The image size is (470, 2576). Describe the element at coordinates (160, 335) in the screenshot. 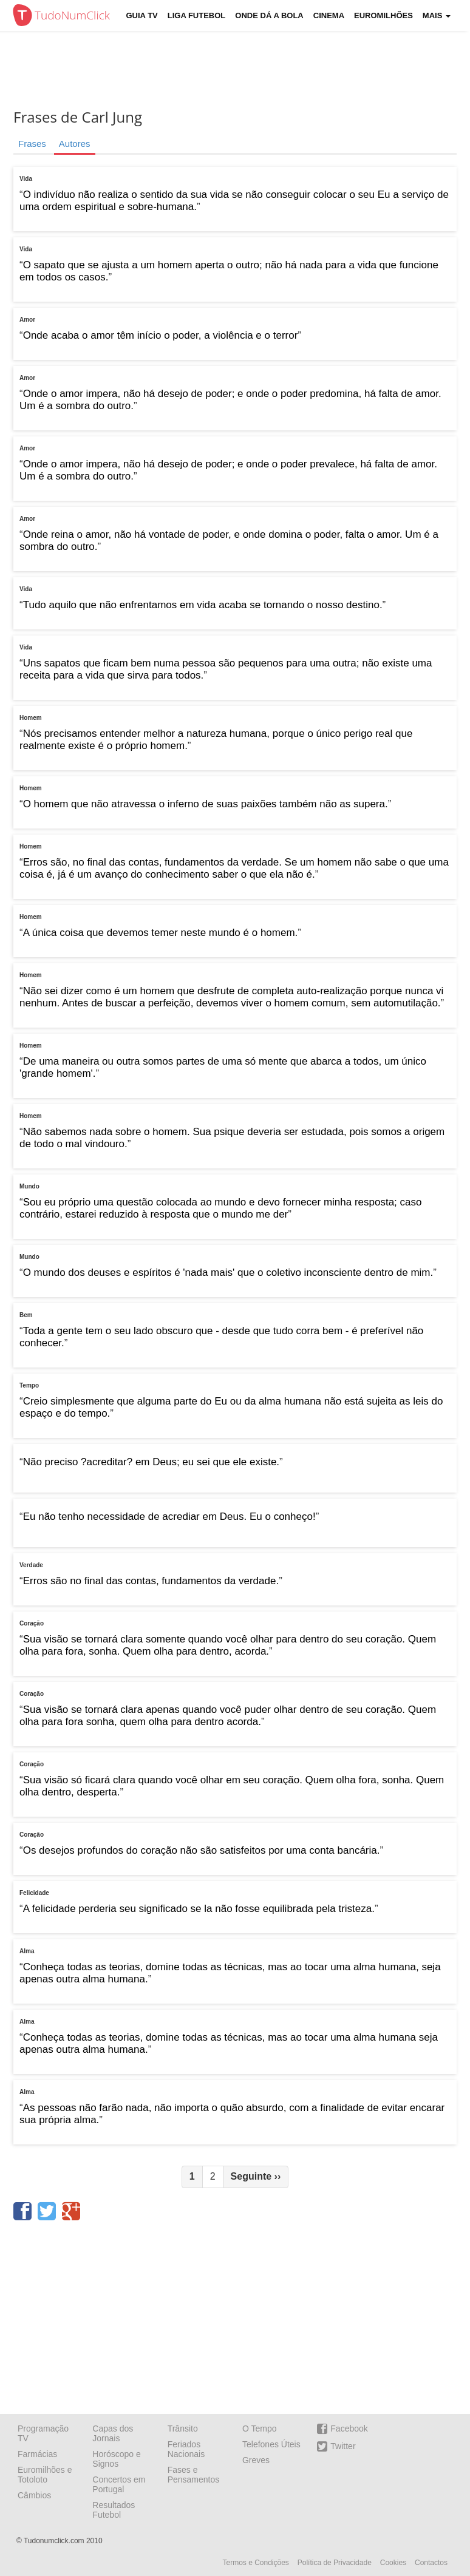

I see `Onde acaba o amor têm início o poder, a violência e o terror` at that location.